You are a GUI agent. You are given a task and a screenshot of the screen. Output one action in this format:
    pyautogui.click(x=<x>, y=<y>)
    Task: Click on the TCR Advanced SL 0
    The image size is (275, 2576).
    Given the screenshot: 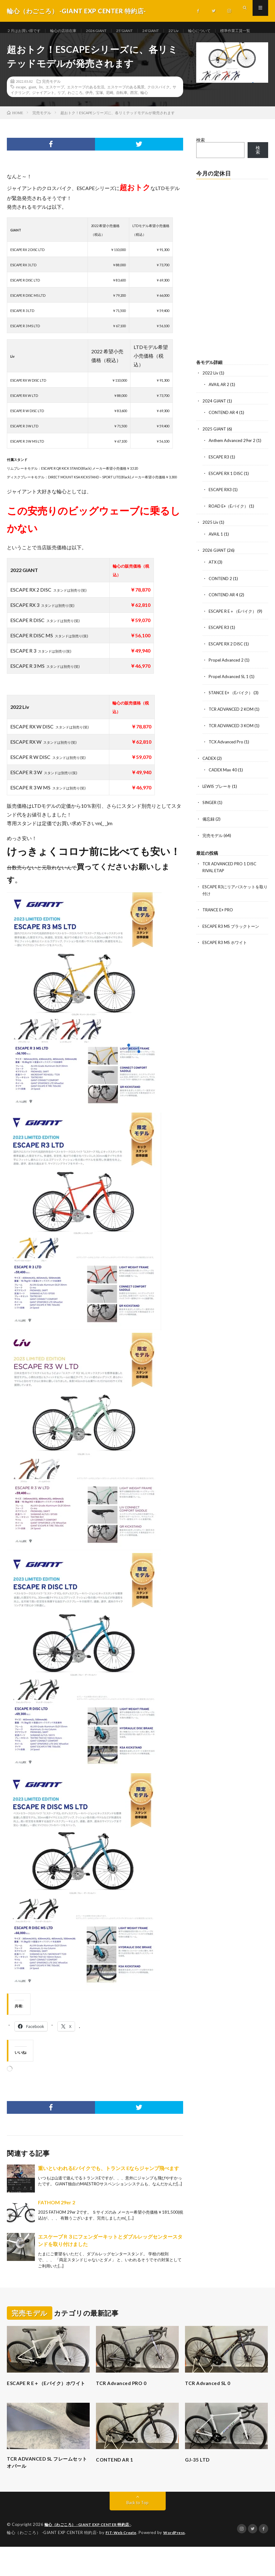 What is the action you would take?
    pyautogui.click(x=210, y=2401)
    